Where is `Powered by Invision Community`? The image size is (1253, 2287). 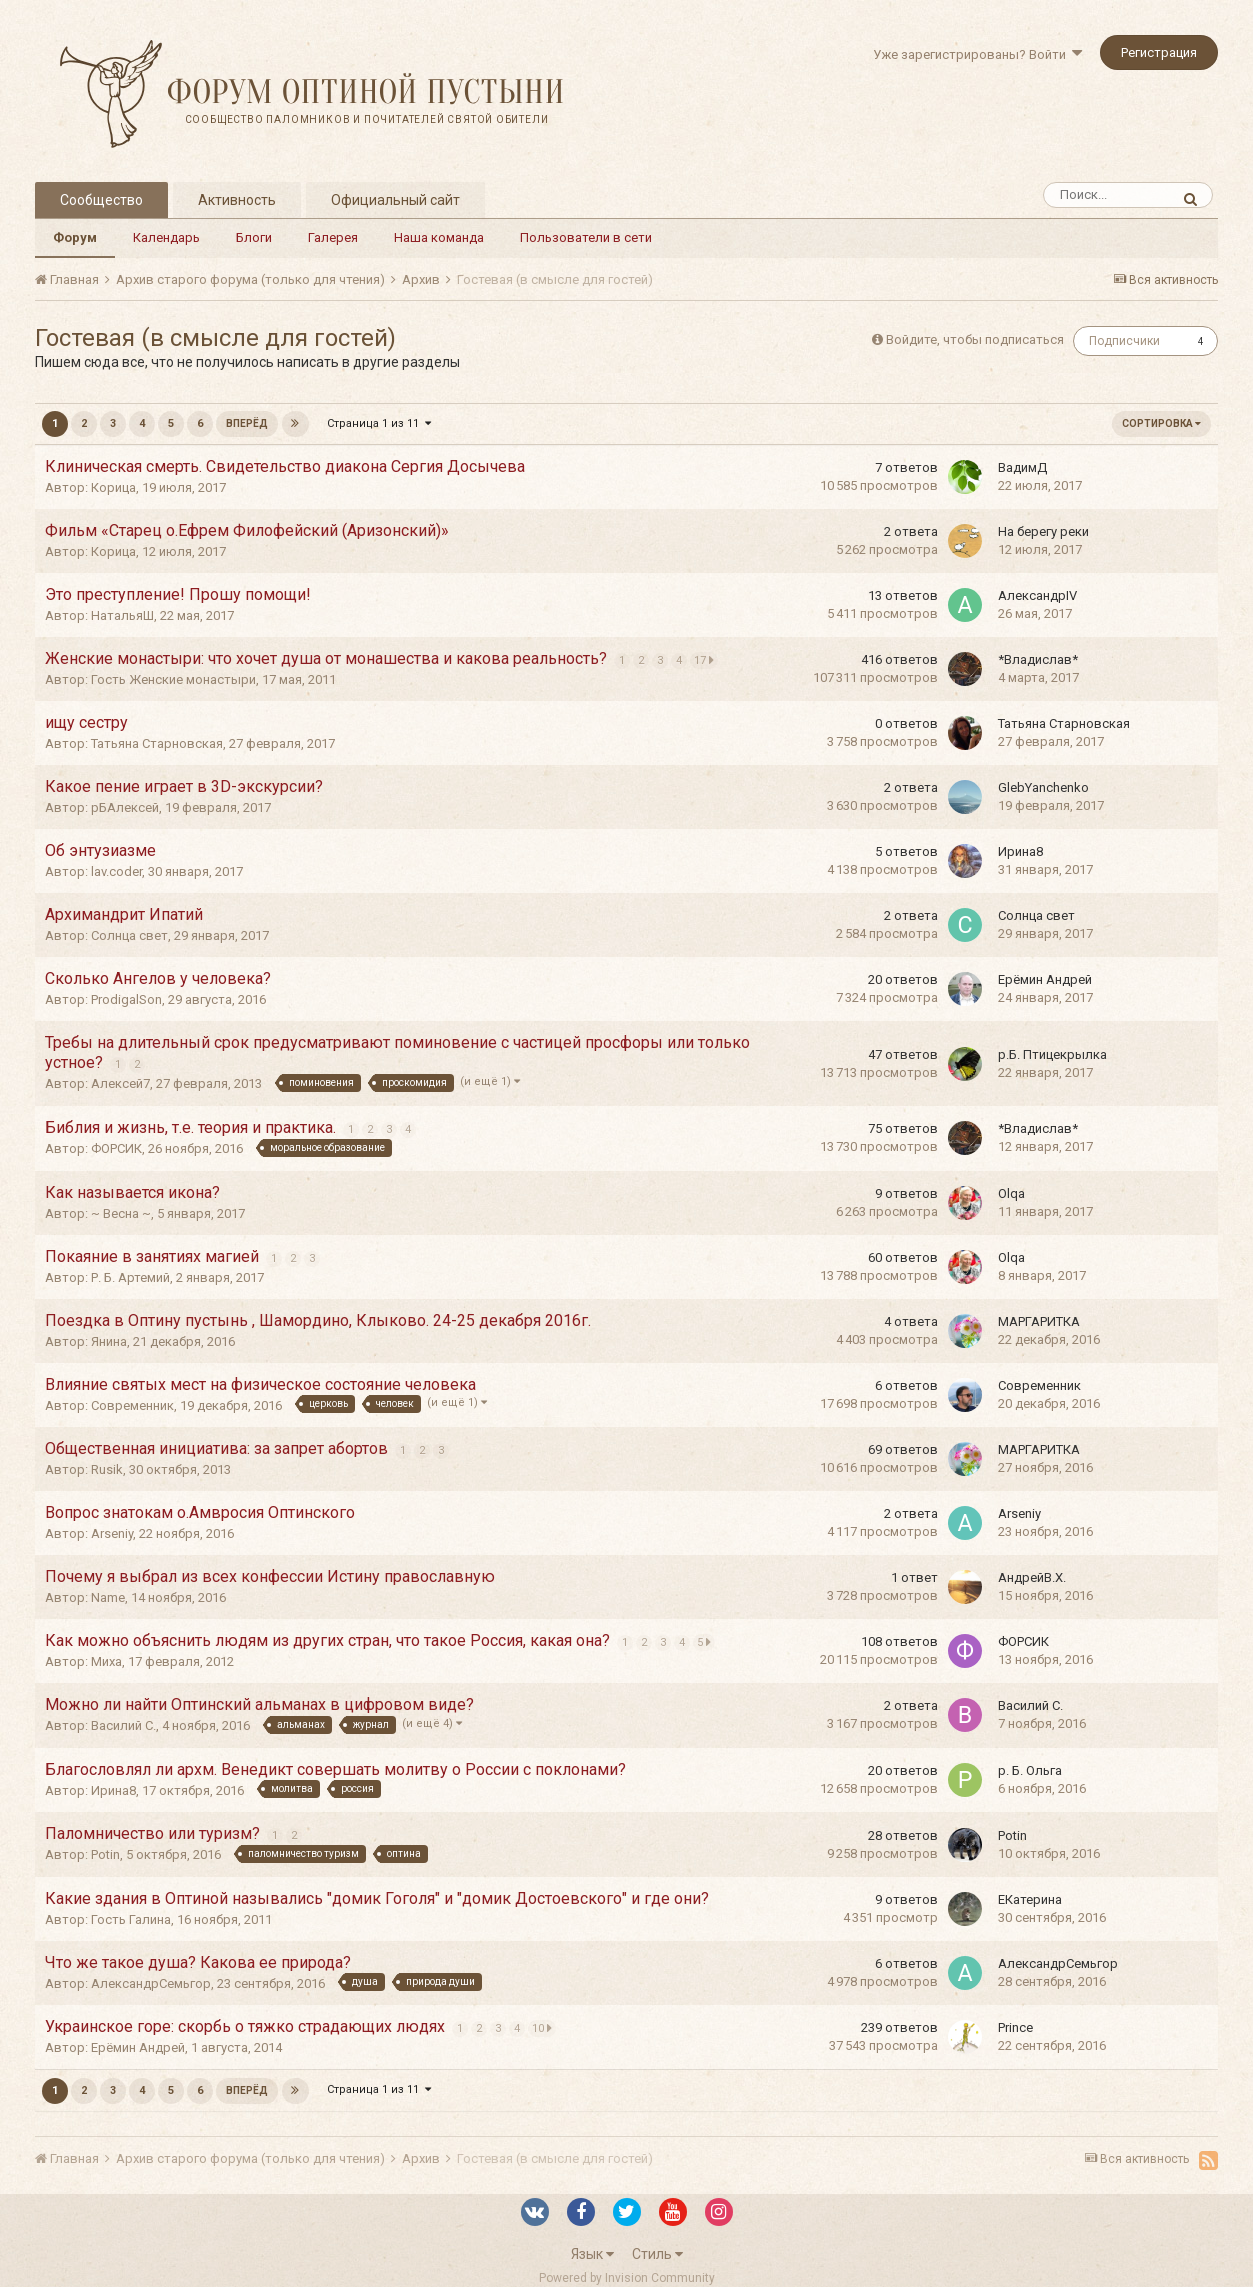
Powered by Invision Community is located at coordinates (627, 2278).